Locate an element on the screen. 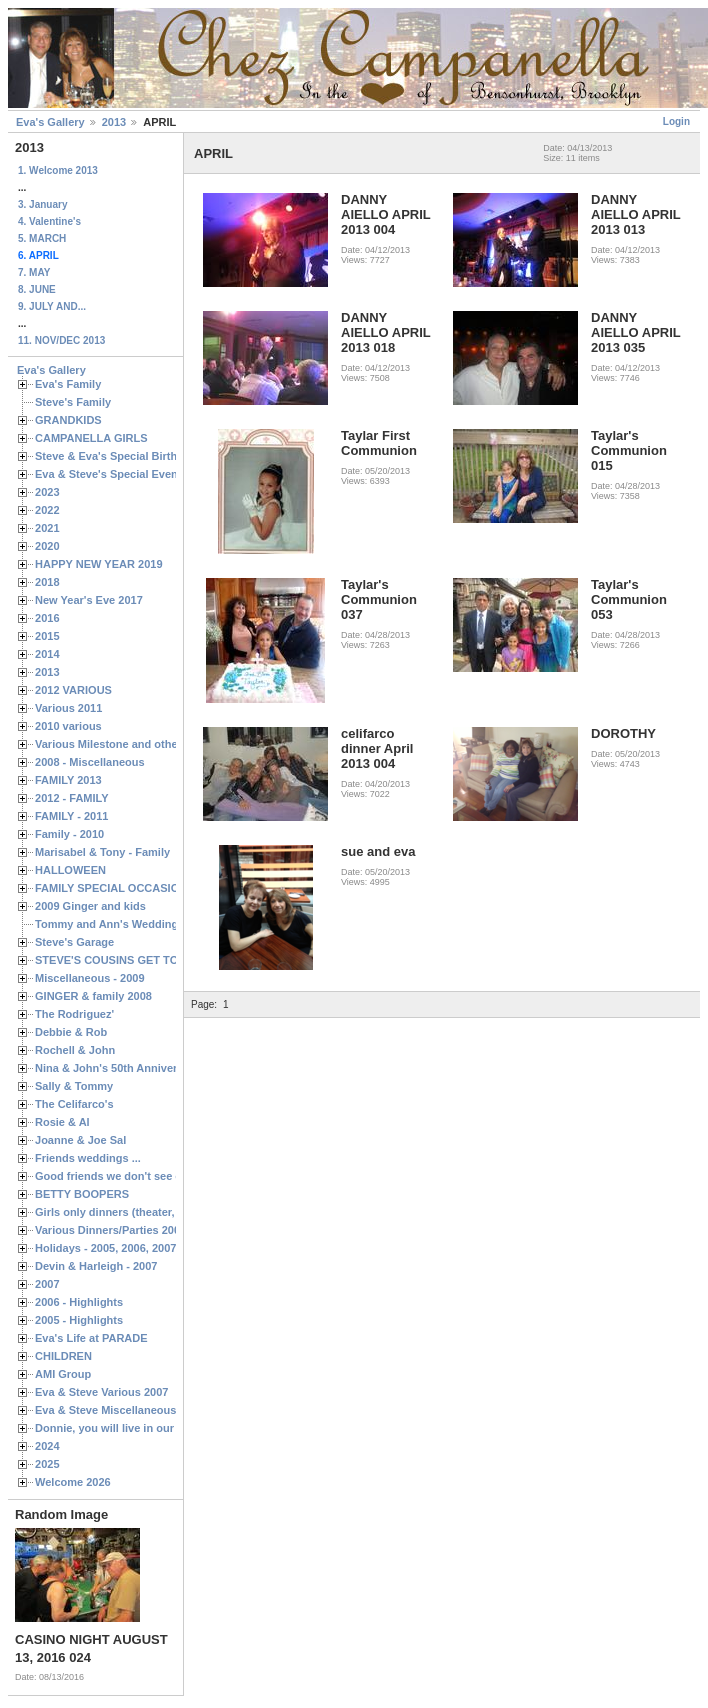 This screenshot has width=708, height=1708. 2016 is located at coordinates (47, 618).